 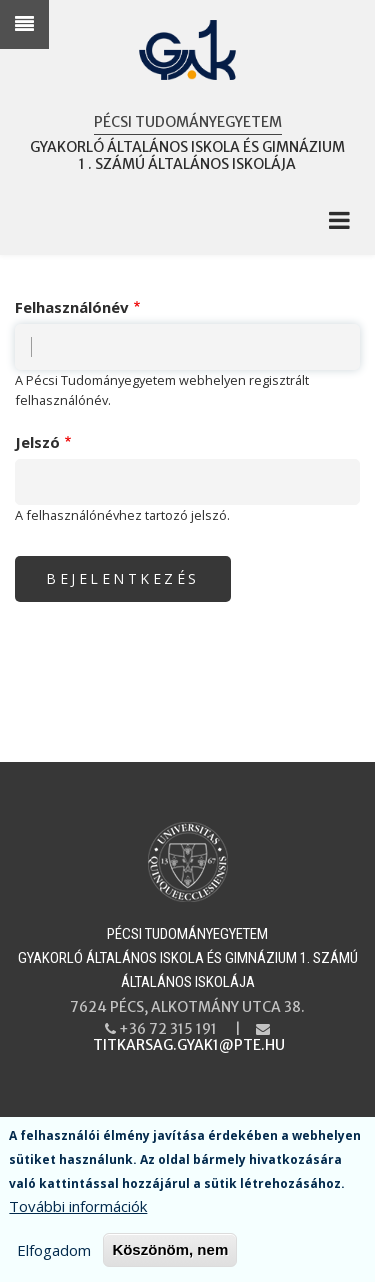 What do you see at coordinates (188, 122) in the screenshot?
I see `Pécsi Tudományegyetem` at bounding box center [188, 122].